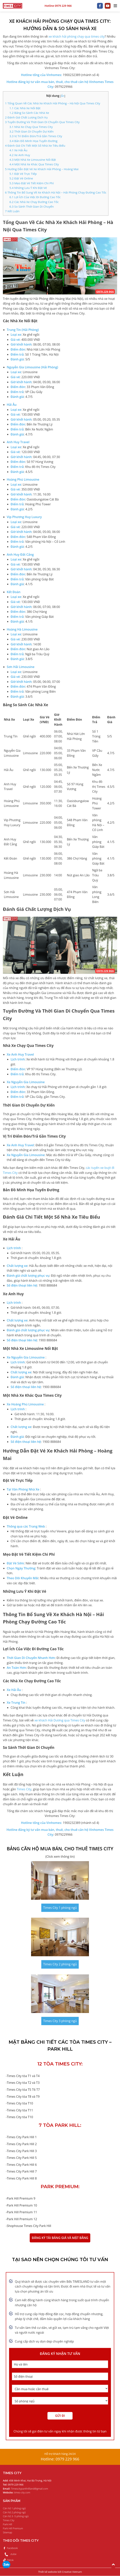 The image size is (120, 2576). I want to click on Lợi Ích Của Việc Đi Đường Cao Tốc, so click(35, 197).